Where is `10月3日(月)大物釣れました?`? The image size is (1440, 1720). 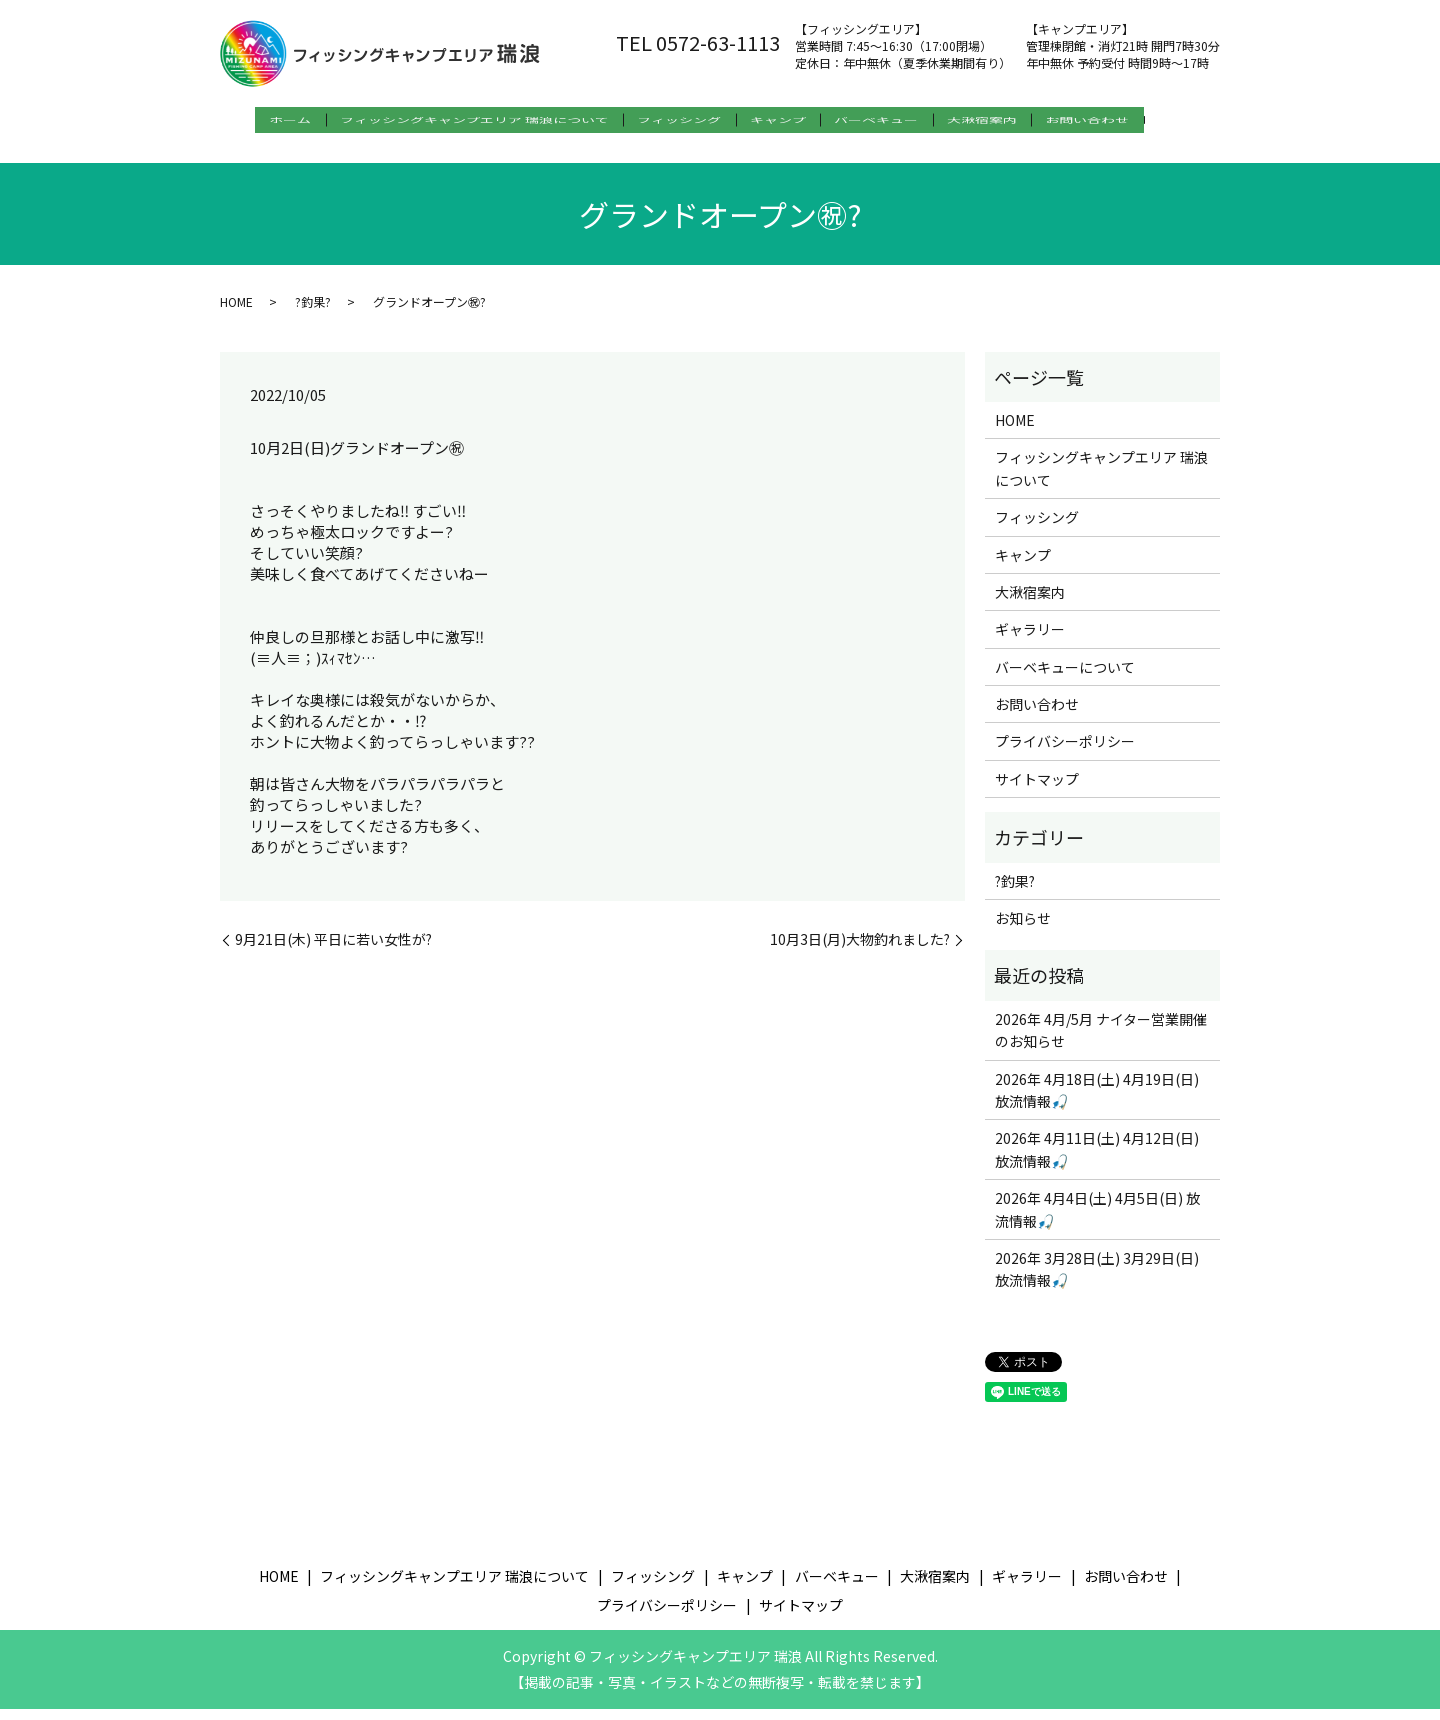 10月3日(月)大物釣れました? is located at coordinates (860, 950).